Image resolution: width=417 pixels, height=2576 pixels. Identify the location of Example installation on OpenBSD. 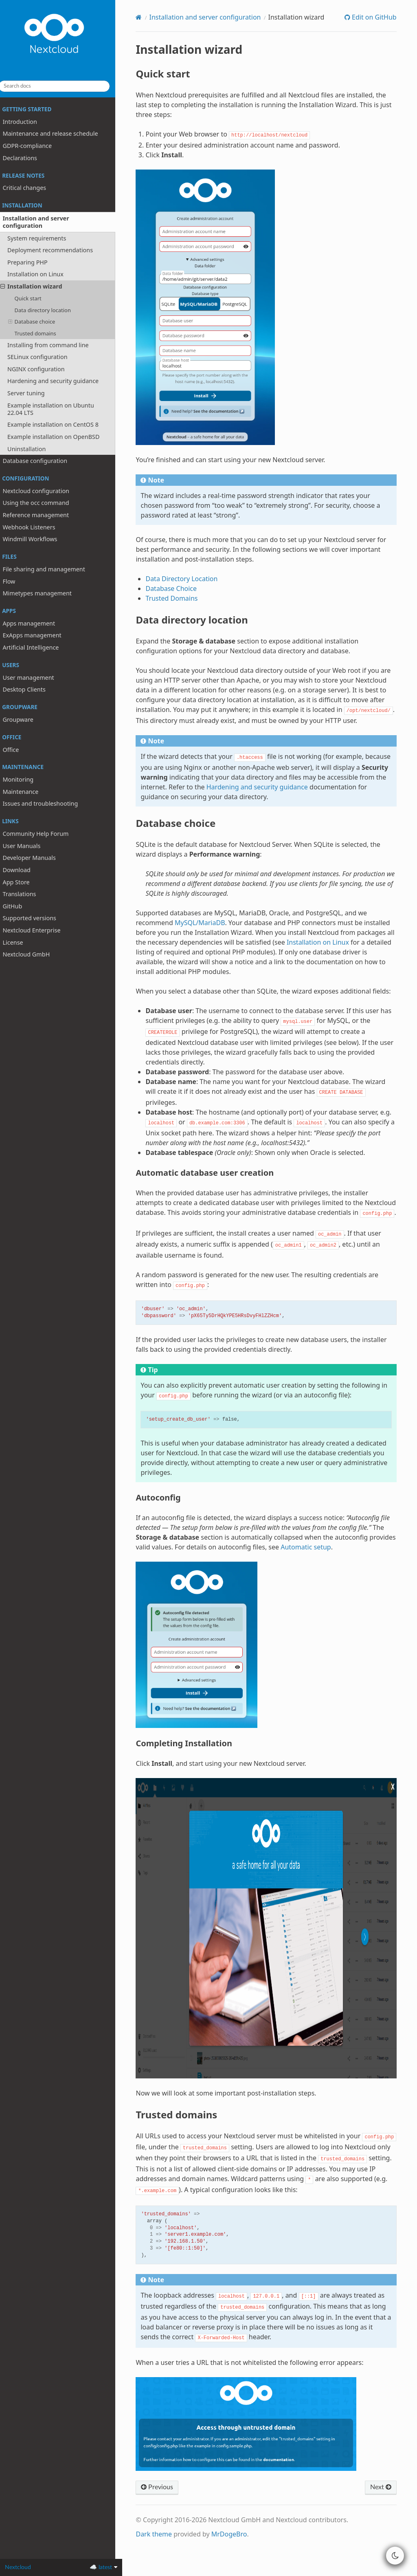
(60, 437).